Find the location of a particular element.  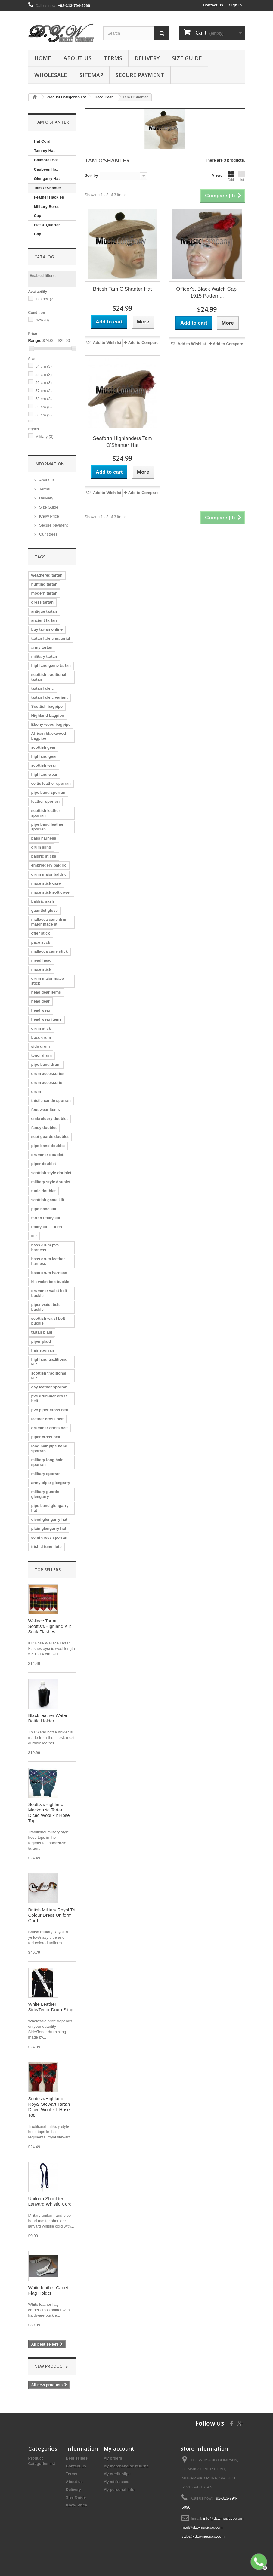

My orders is located at coordinates (113, 2458).